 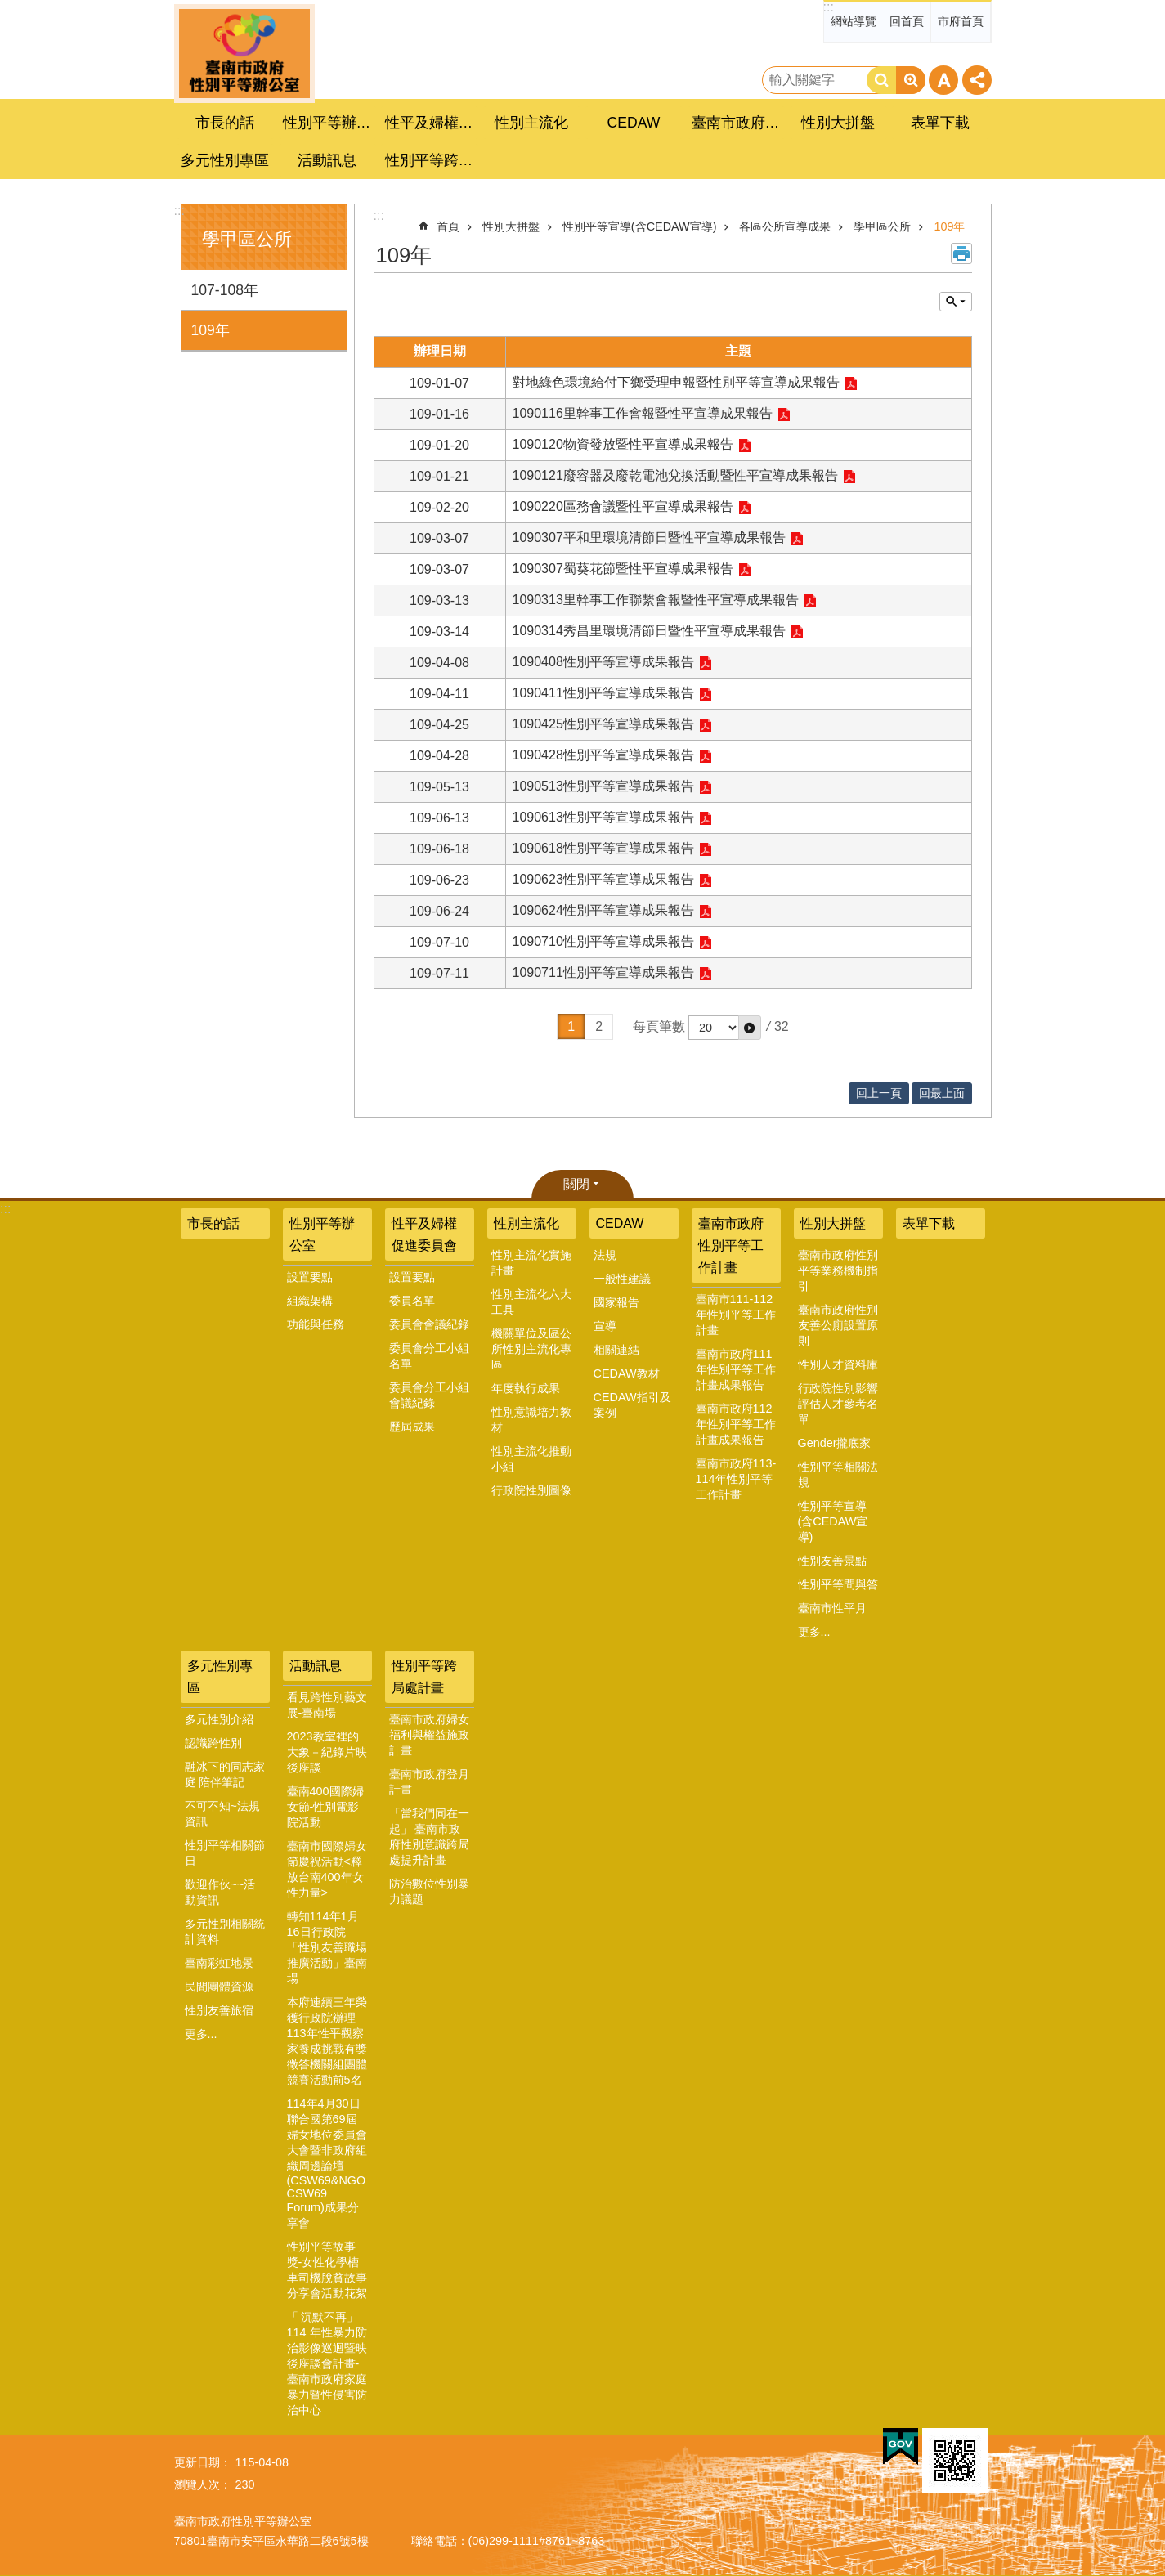 What do you see at coordinates (412, 1426) in the screenshot?
I see `歷屆成果` at bounding box center [412, 1426].